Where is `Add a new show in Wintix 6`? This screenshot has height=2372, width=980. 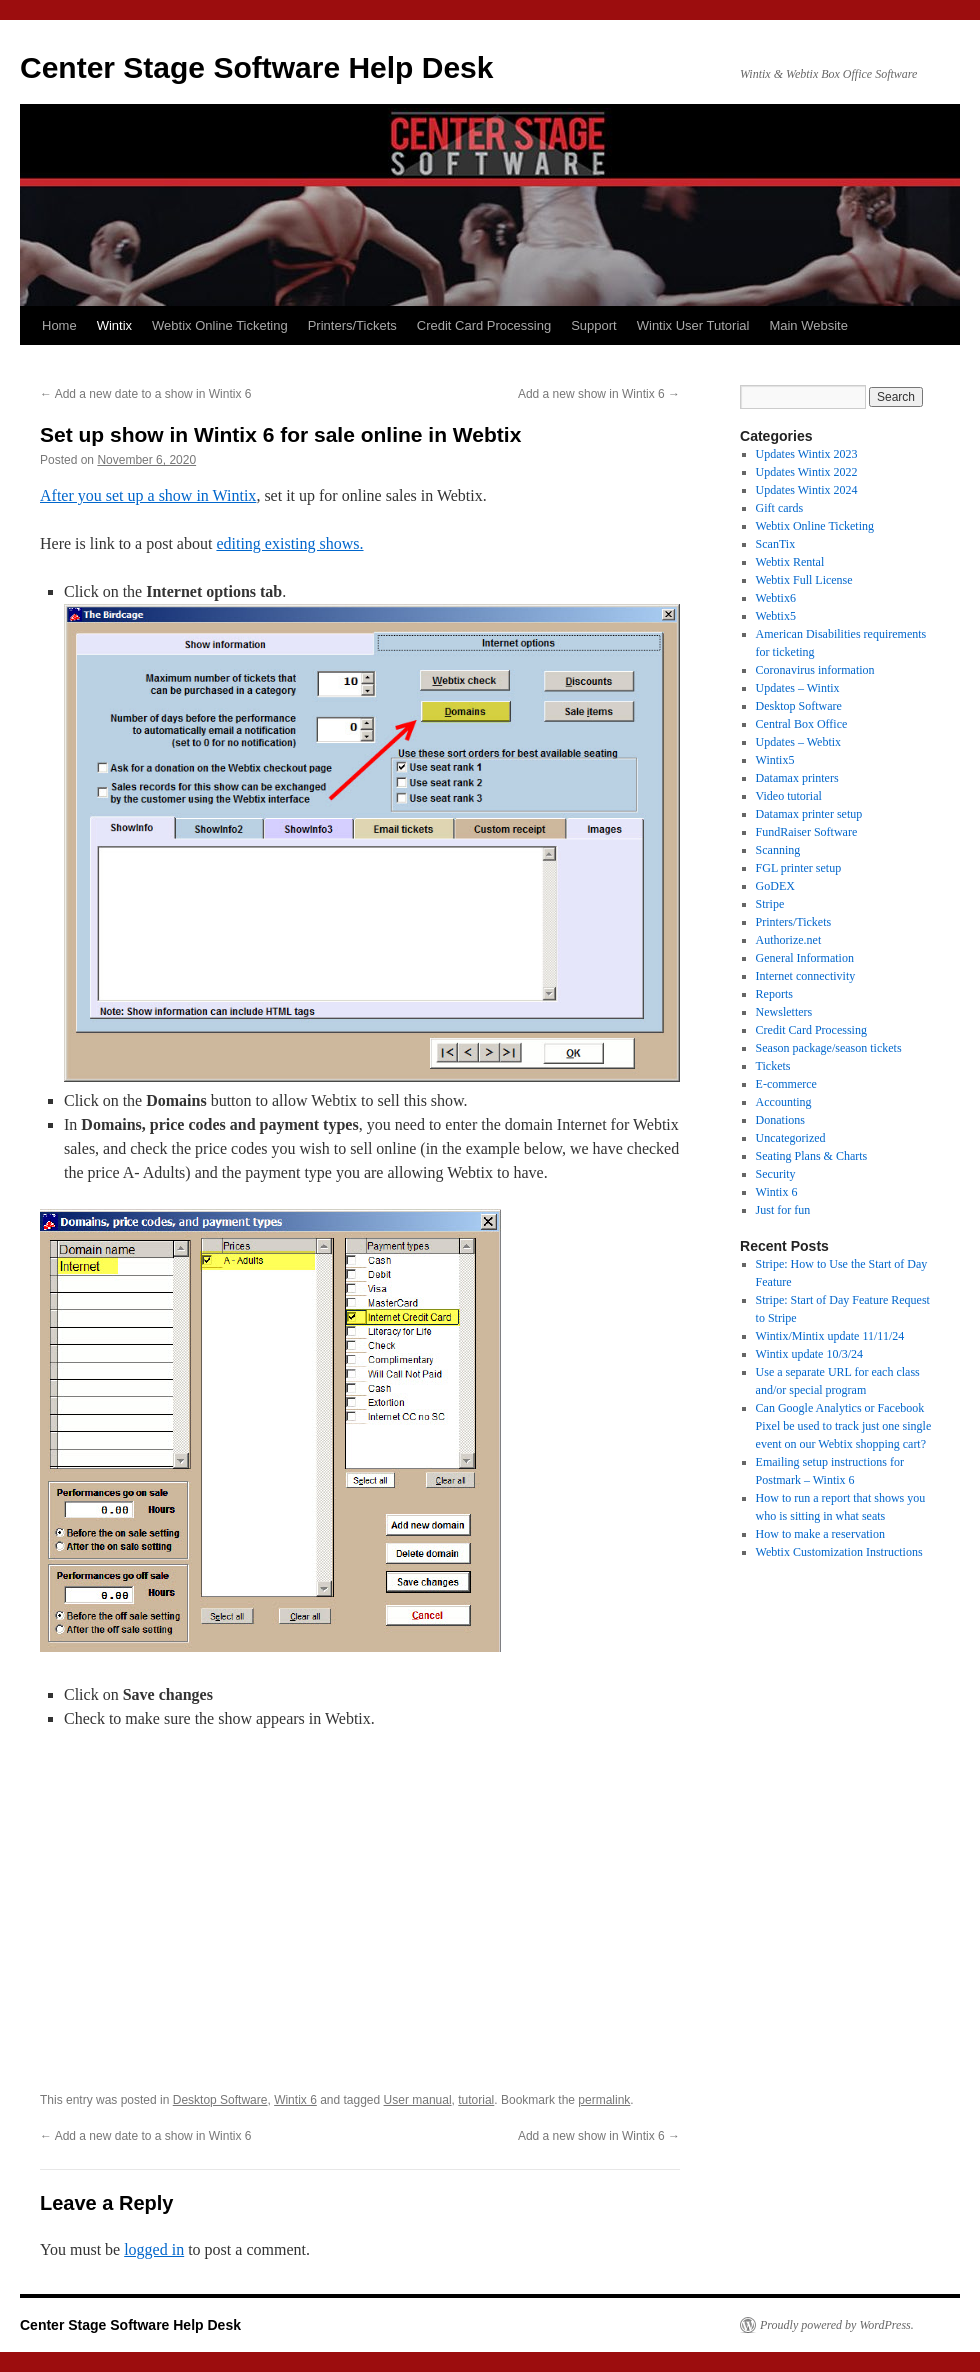 Add a new show in Wintix 6 is located at coordinates (599, 394).